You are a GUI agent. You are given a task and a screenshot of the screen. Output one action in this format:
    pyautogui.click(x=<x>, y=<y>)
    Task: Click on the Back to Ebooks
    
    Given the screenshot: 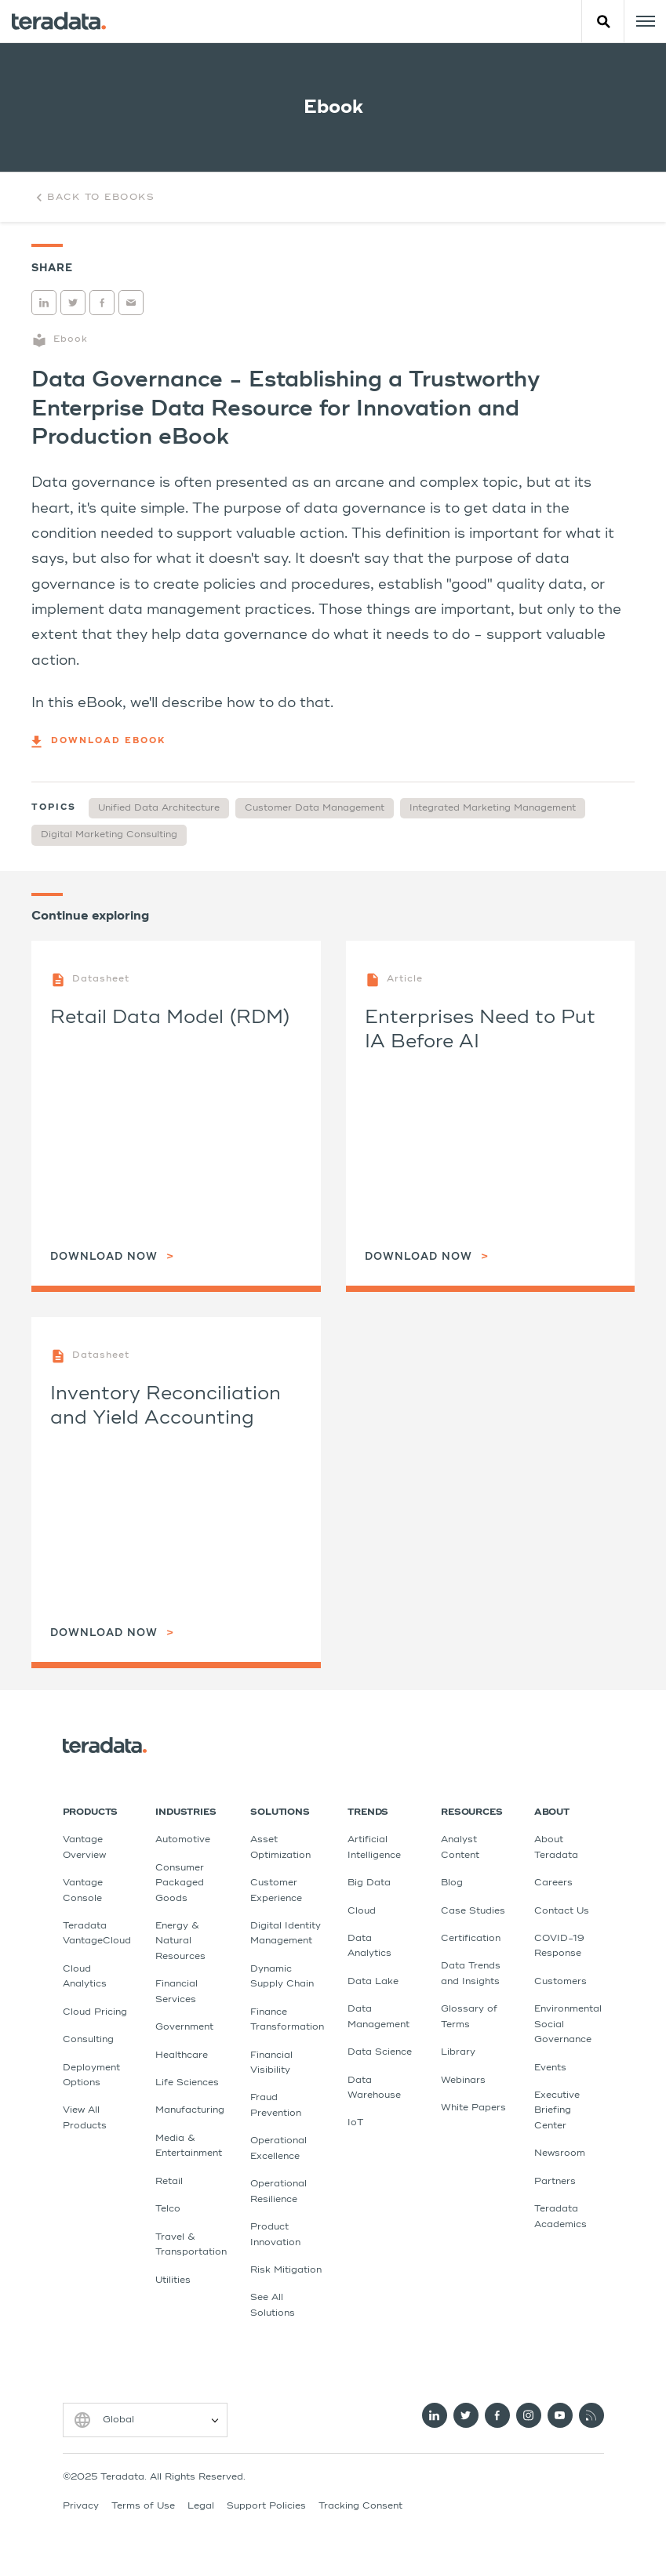 What is the action you would take?
    pyautogui.click(x=93, y=197)
    